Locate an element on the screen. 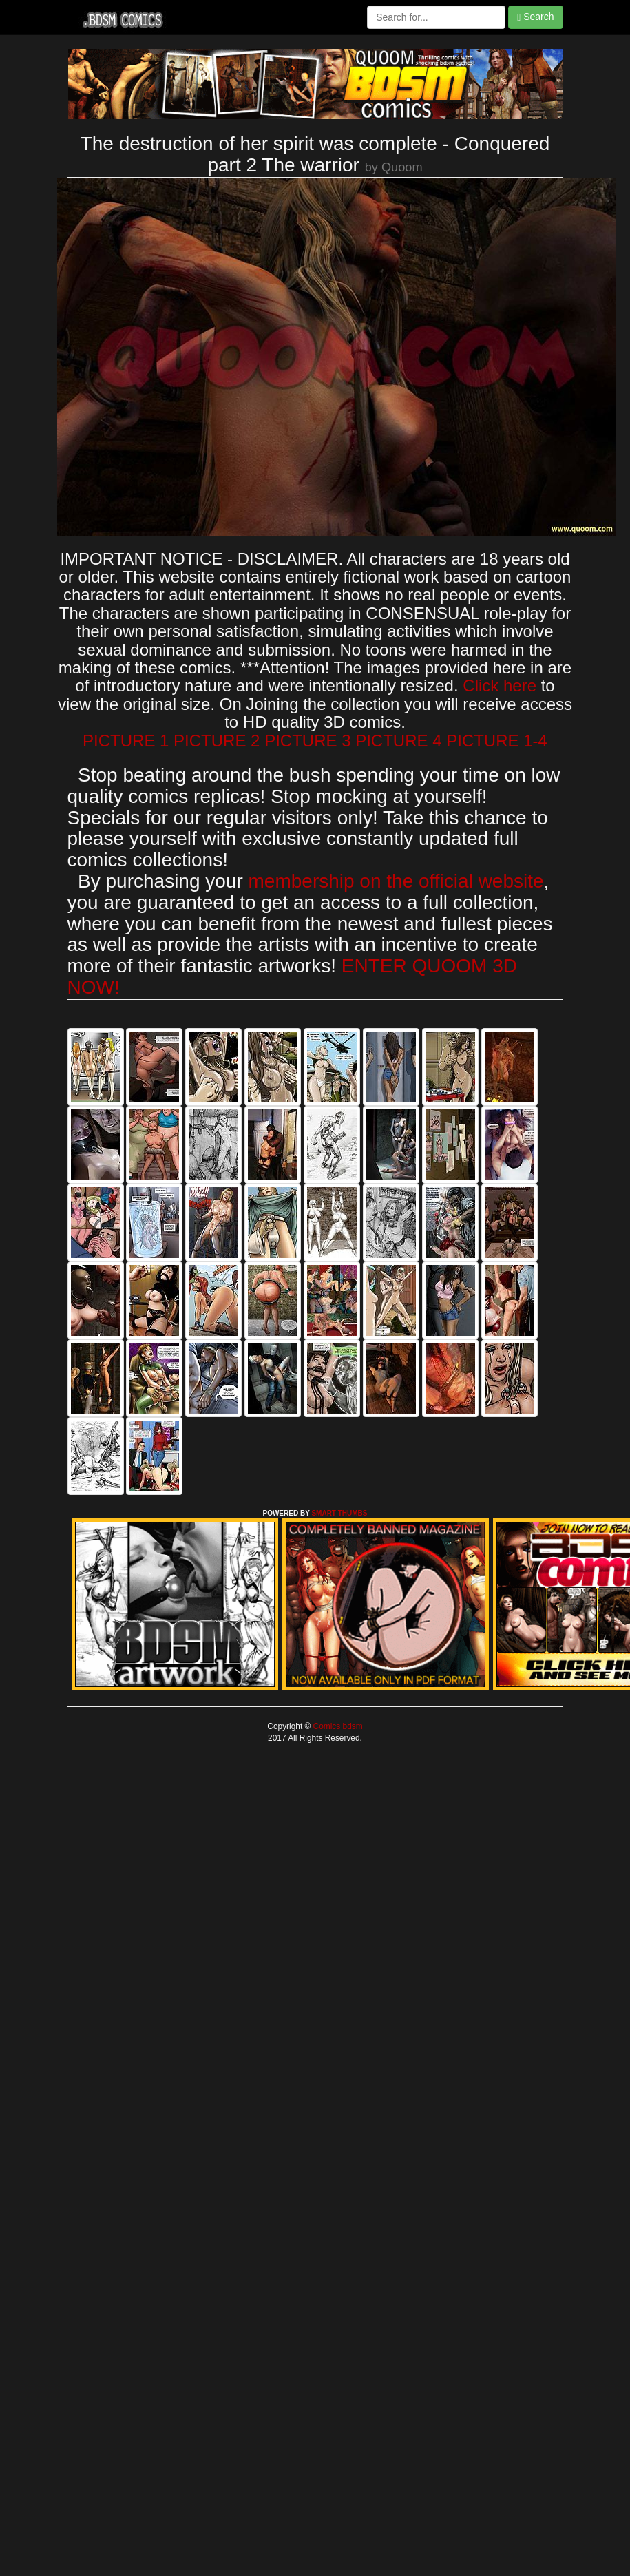  SMART THUMBS is located at coordinates (339, 1513).